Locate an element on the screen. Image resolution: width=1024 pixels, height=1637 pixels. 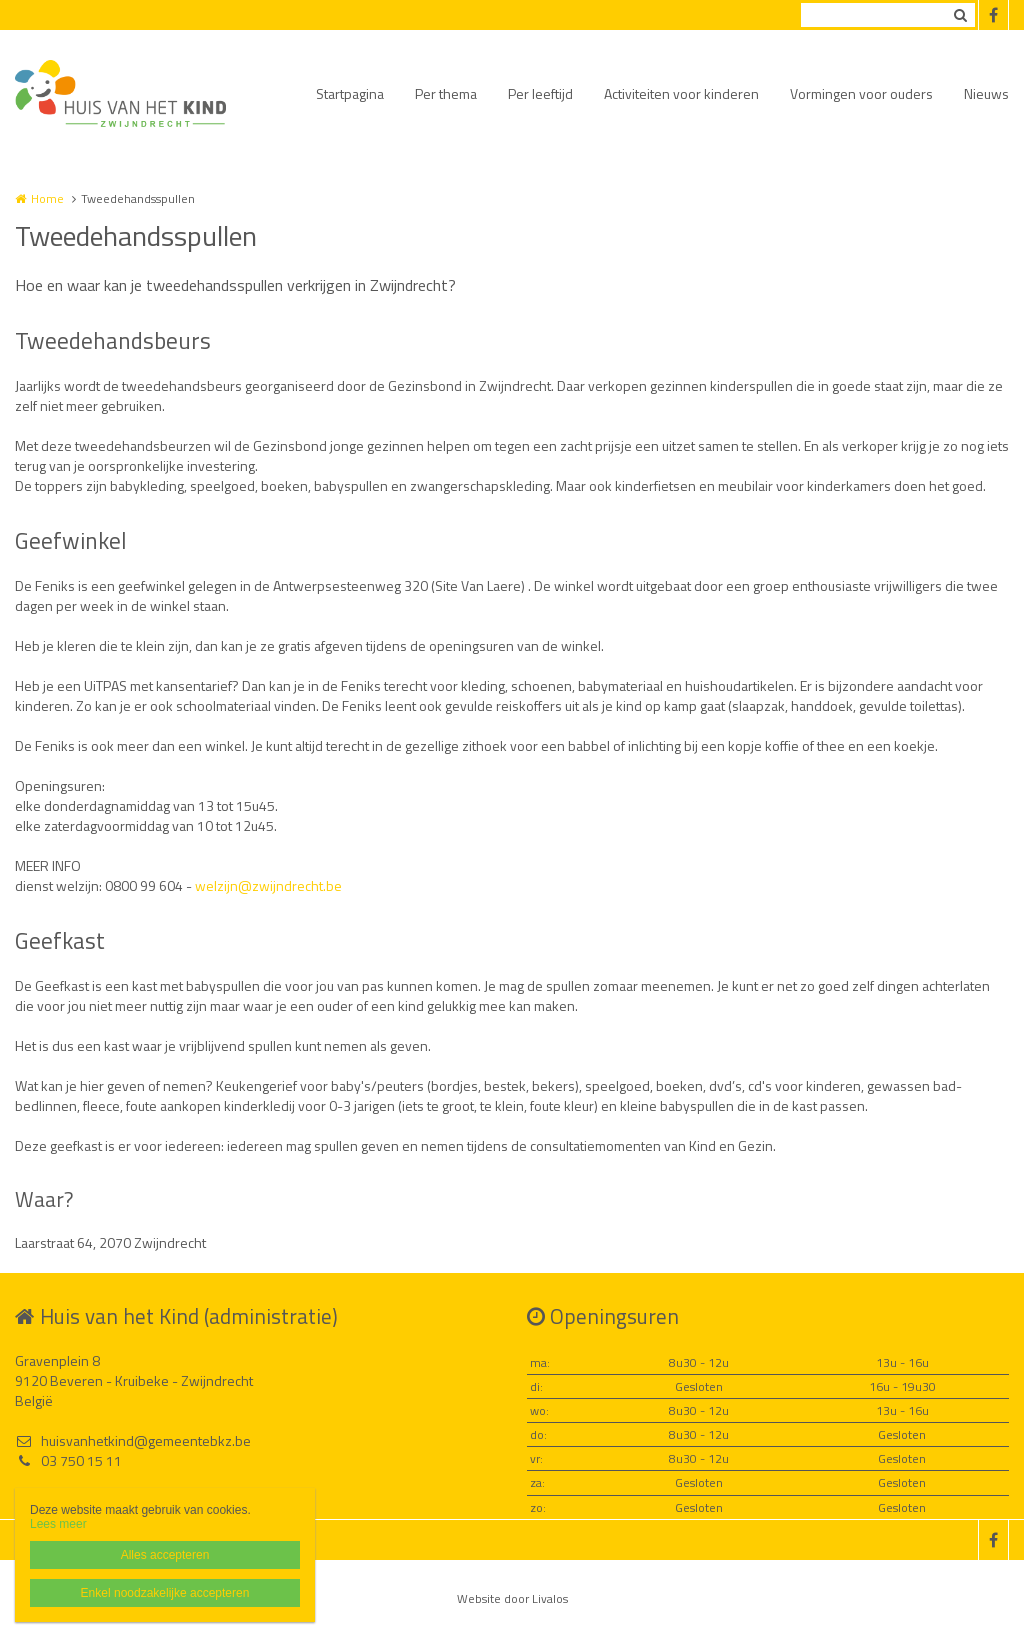
welzijn@zwijndrecht.be is located at coordinates (268, 885).